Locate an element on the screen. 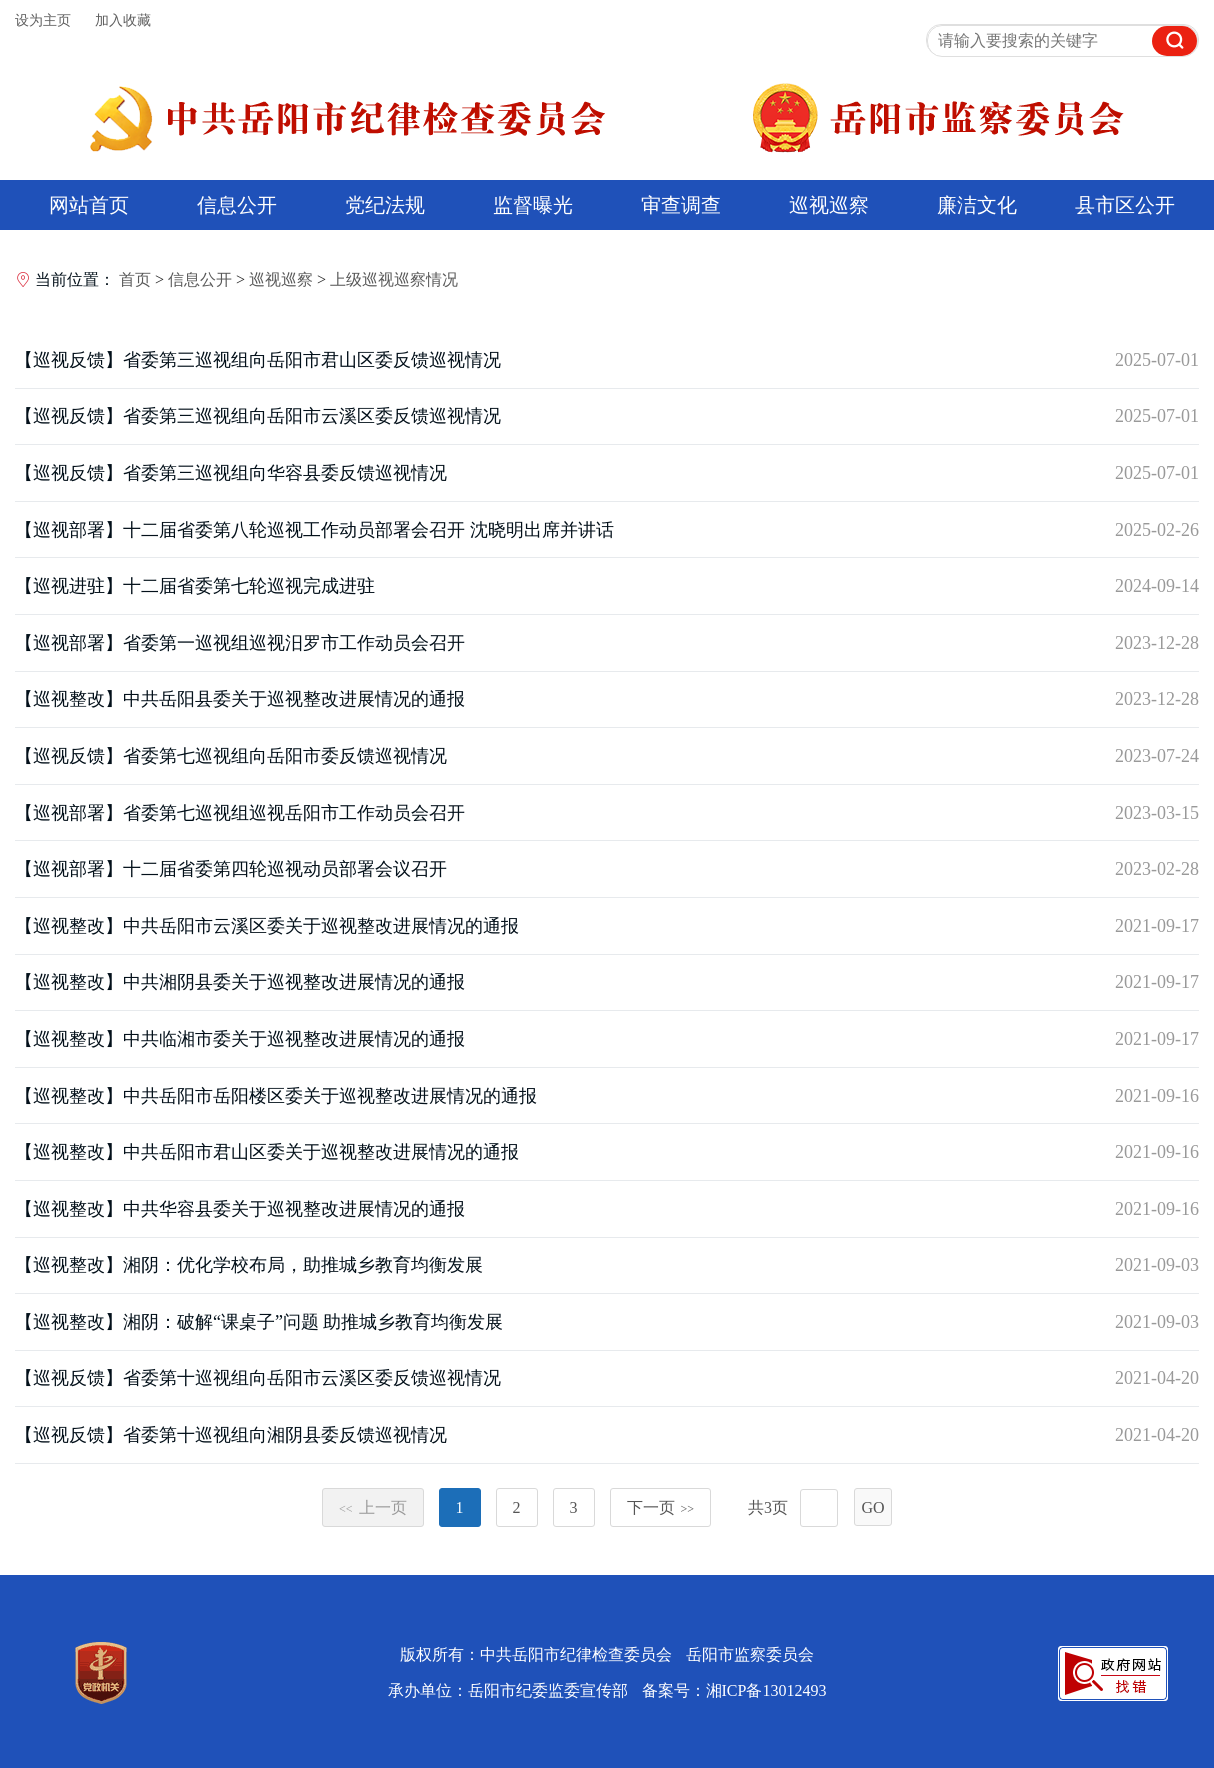  廉洁文化 is located at coordinates (977, 205).